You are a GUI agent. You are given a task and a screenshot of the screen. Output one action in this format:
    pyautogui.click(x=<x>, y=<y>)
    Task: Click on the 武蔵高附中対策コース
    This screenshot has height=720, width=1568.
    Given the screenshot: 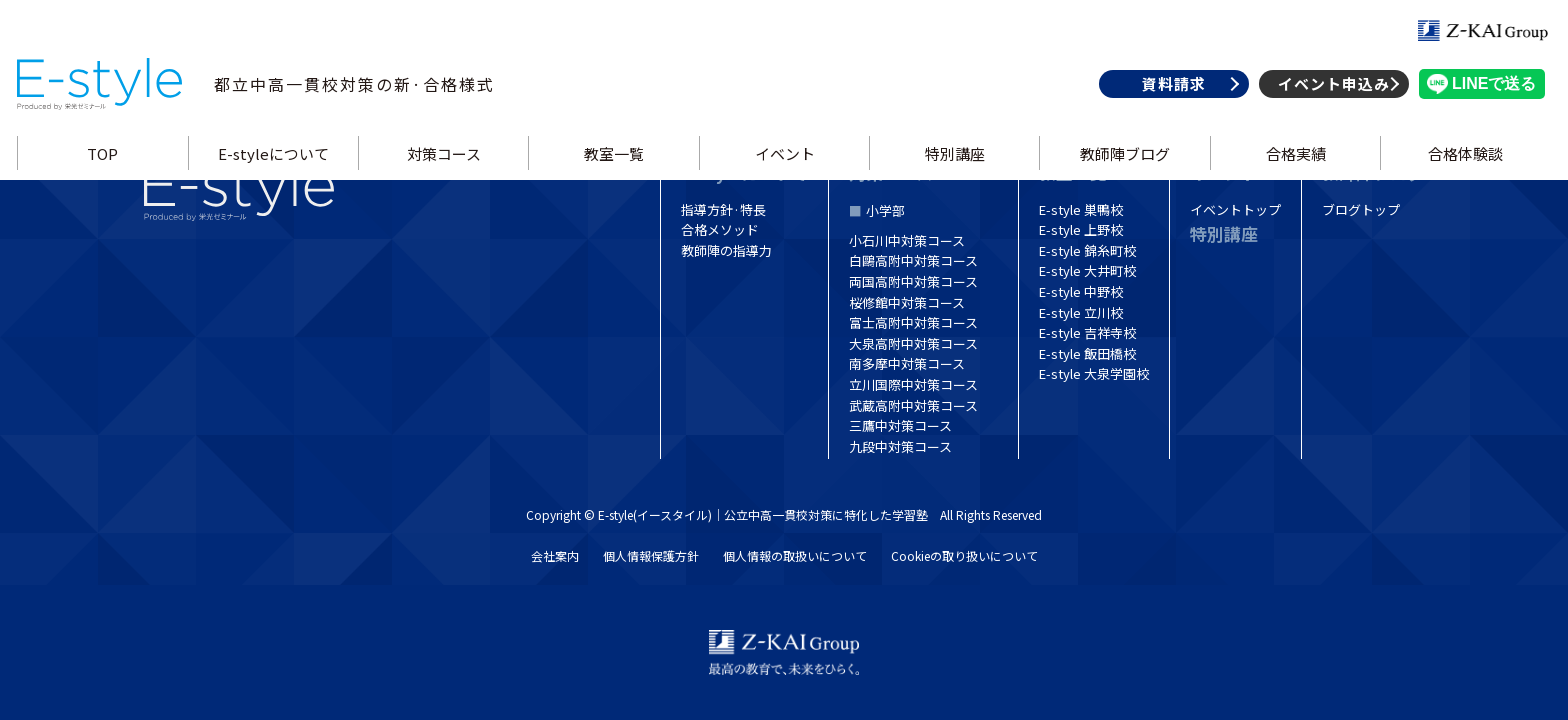 What is the action you would take?
    pyautogui.click(x=913, y=405)
    